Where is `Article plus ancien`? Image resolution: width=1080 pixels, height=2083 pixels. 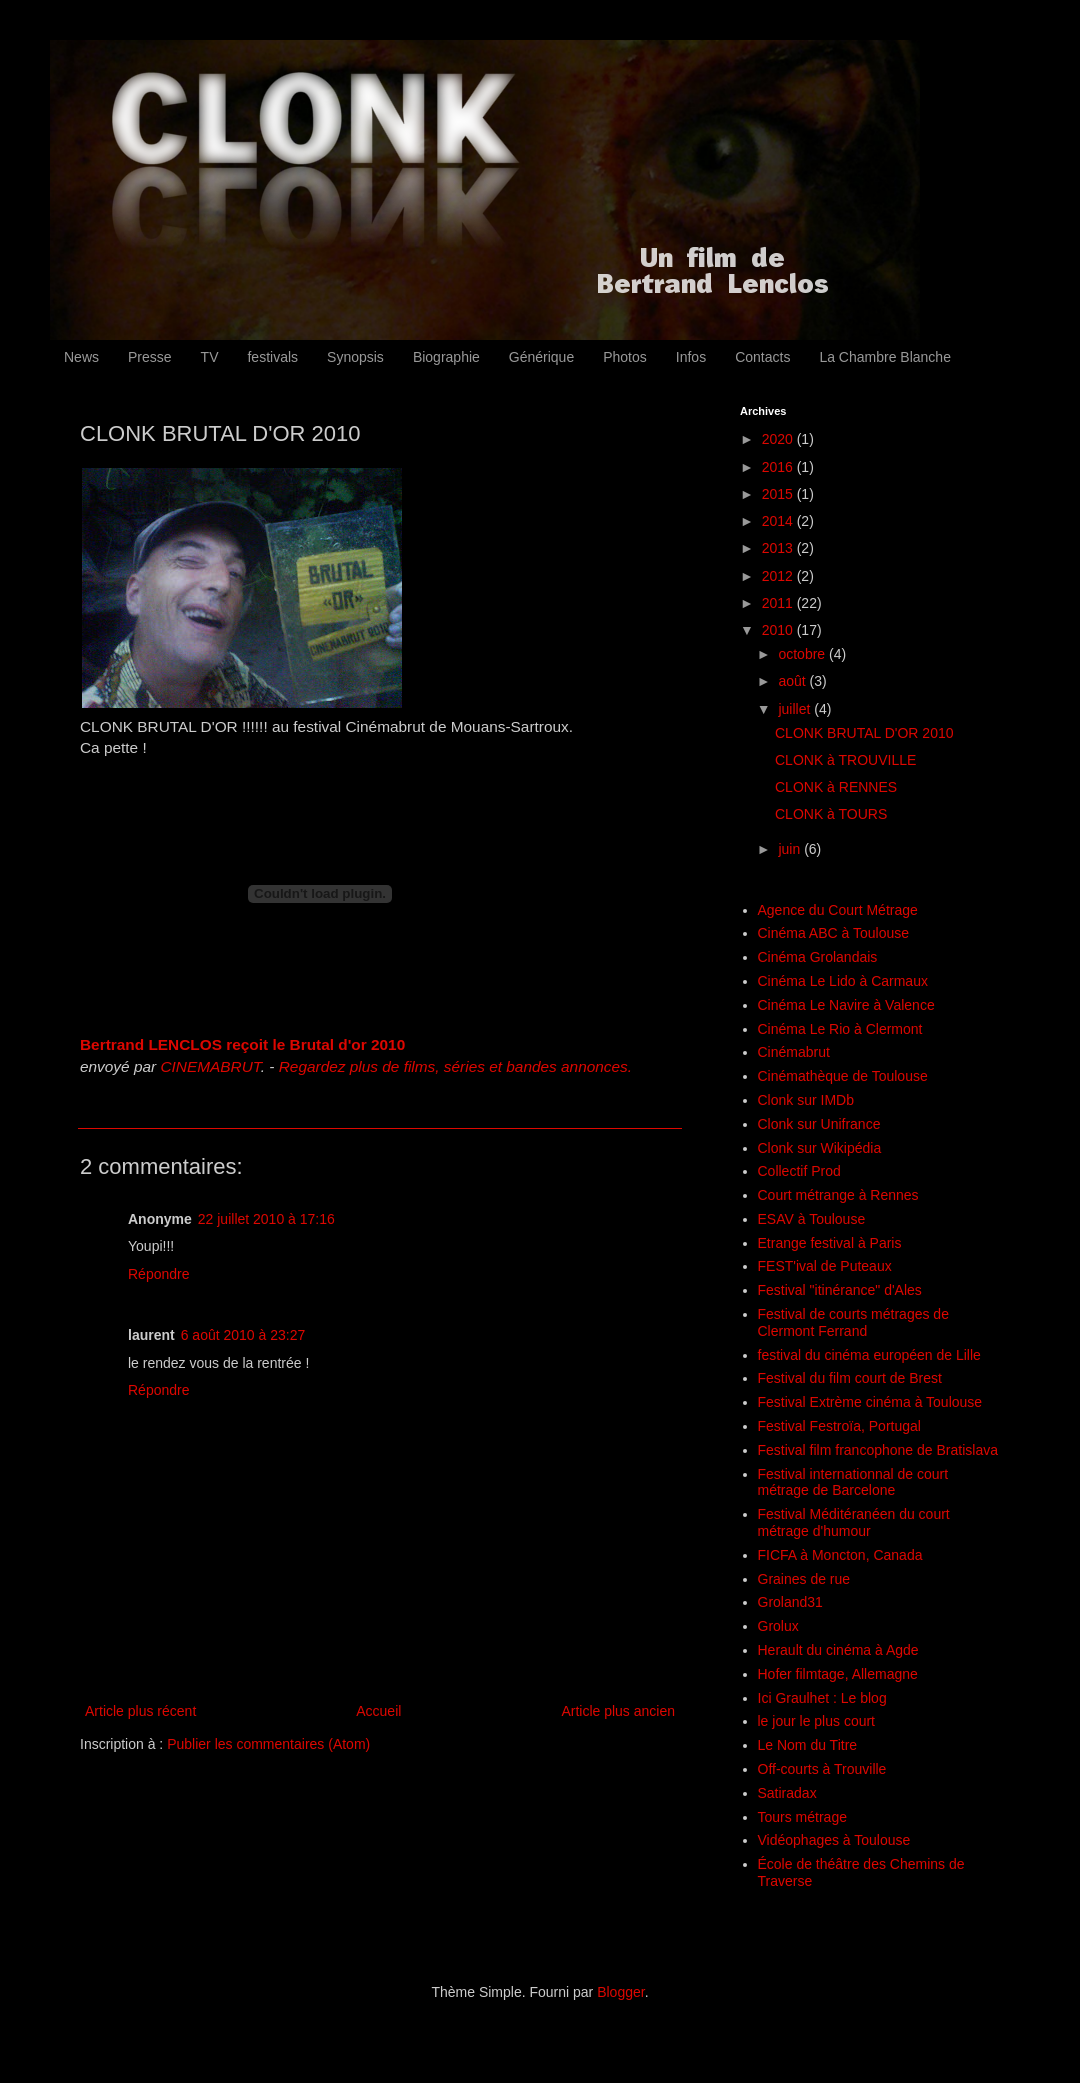 Article plus ancien is located at coordinates (618, 1711).